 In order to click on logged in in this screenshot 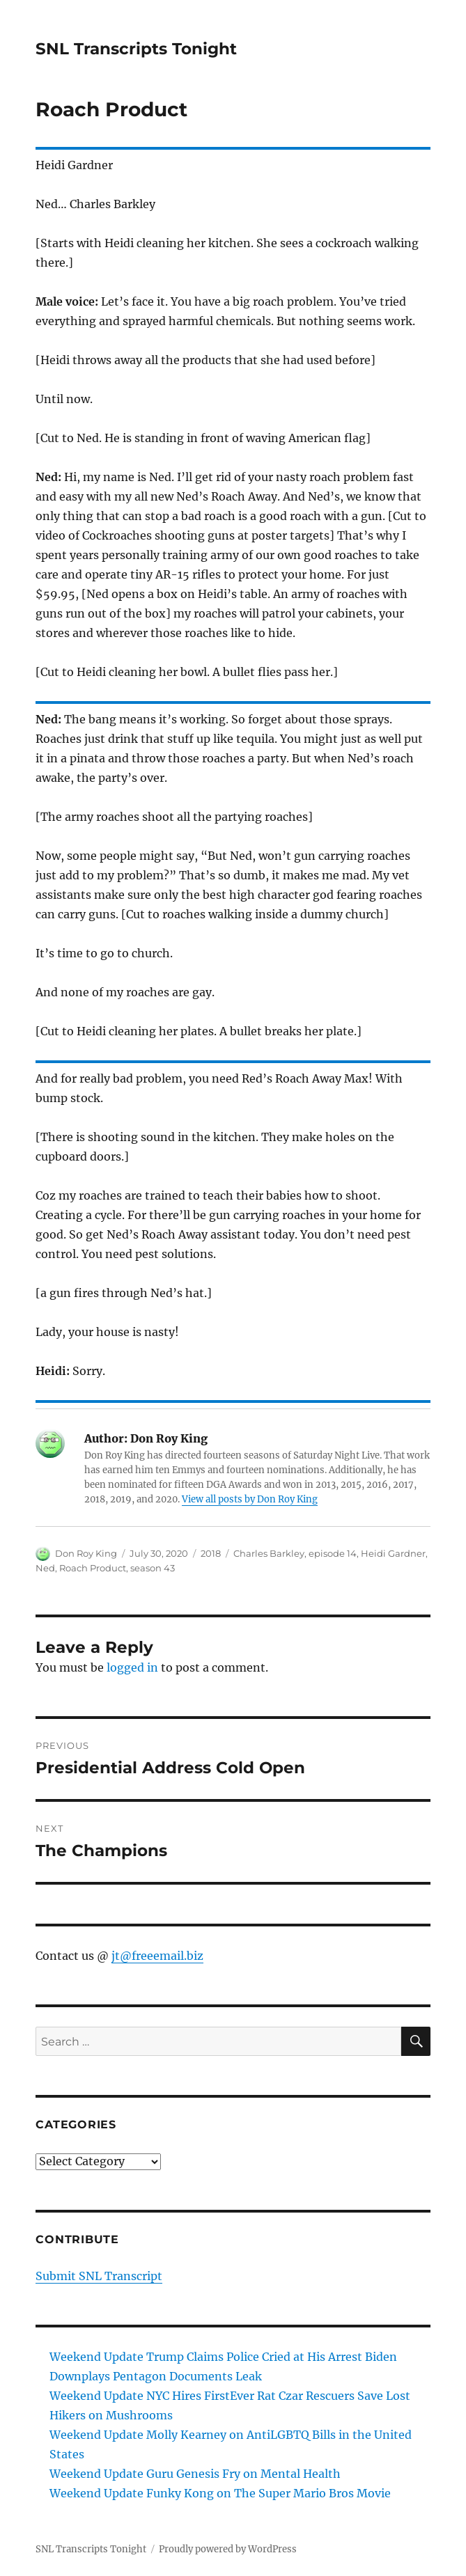, I will do `click(132, 1667)`.